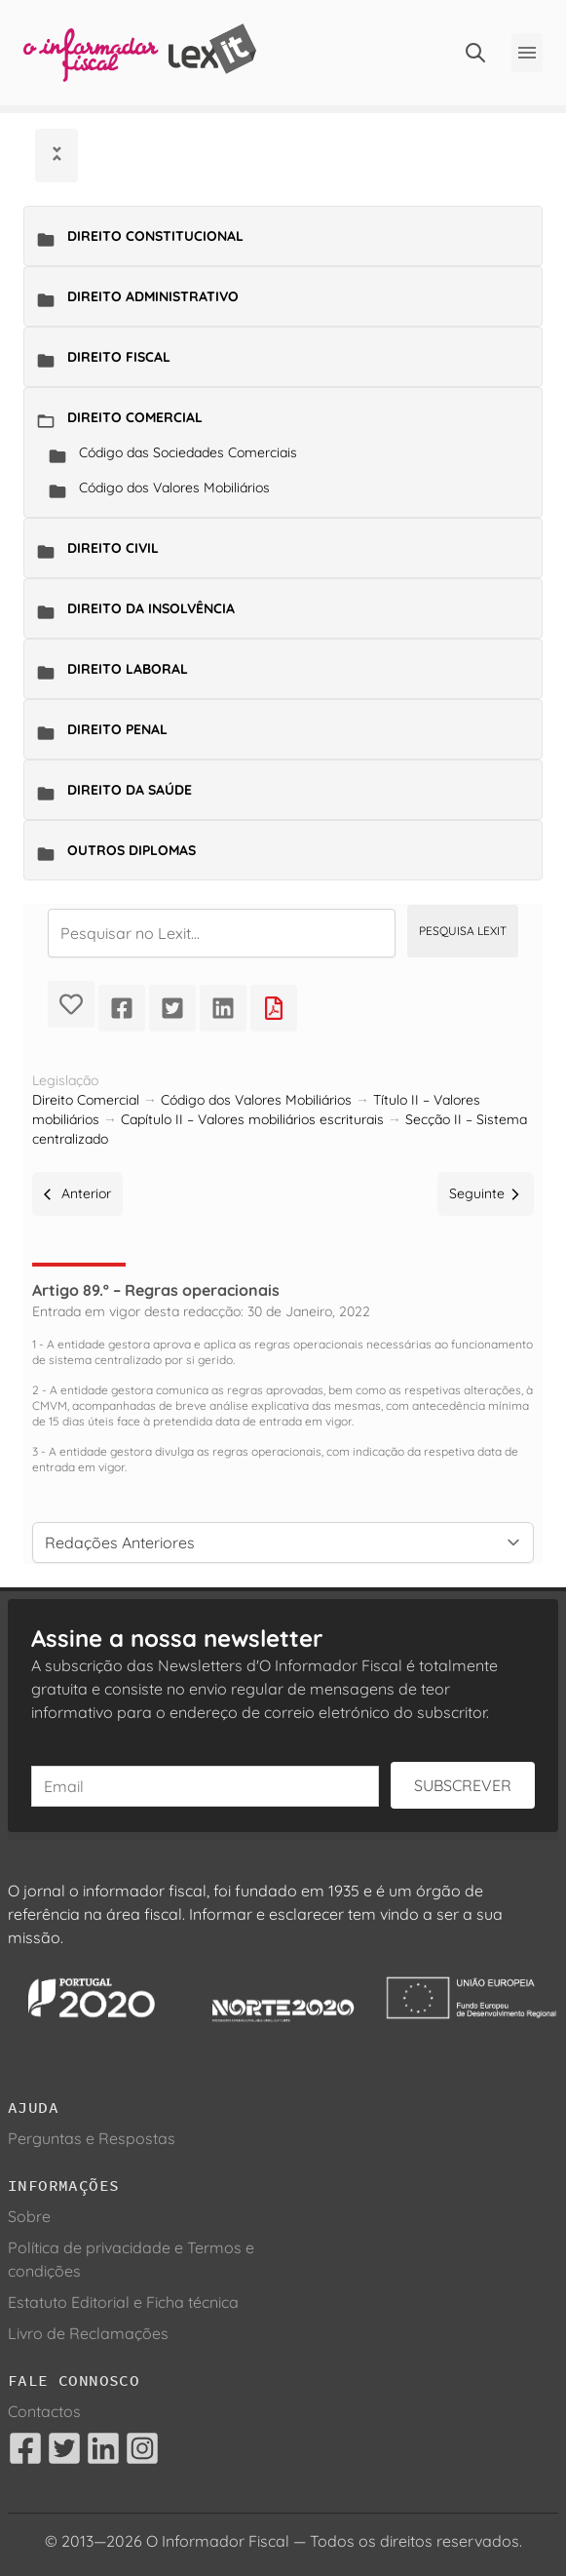 The width and height of the screenshot is (566, 2576). What do you see at coordinates (153, 296) in the screenshot?
I see `Direito Administrativo` at bounding box center [153, 296].